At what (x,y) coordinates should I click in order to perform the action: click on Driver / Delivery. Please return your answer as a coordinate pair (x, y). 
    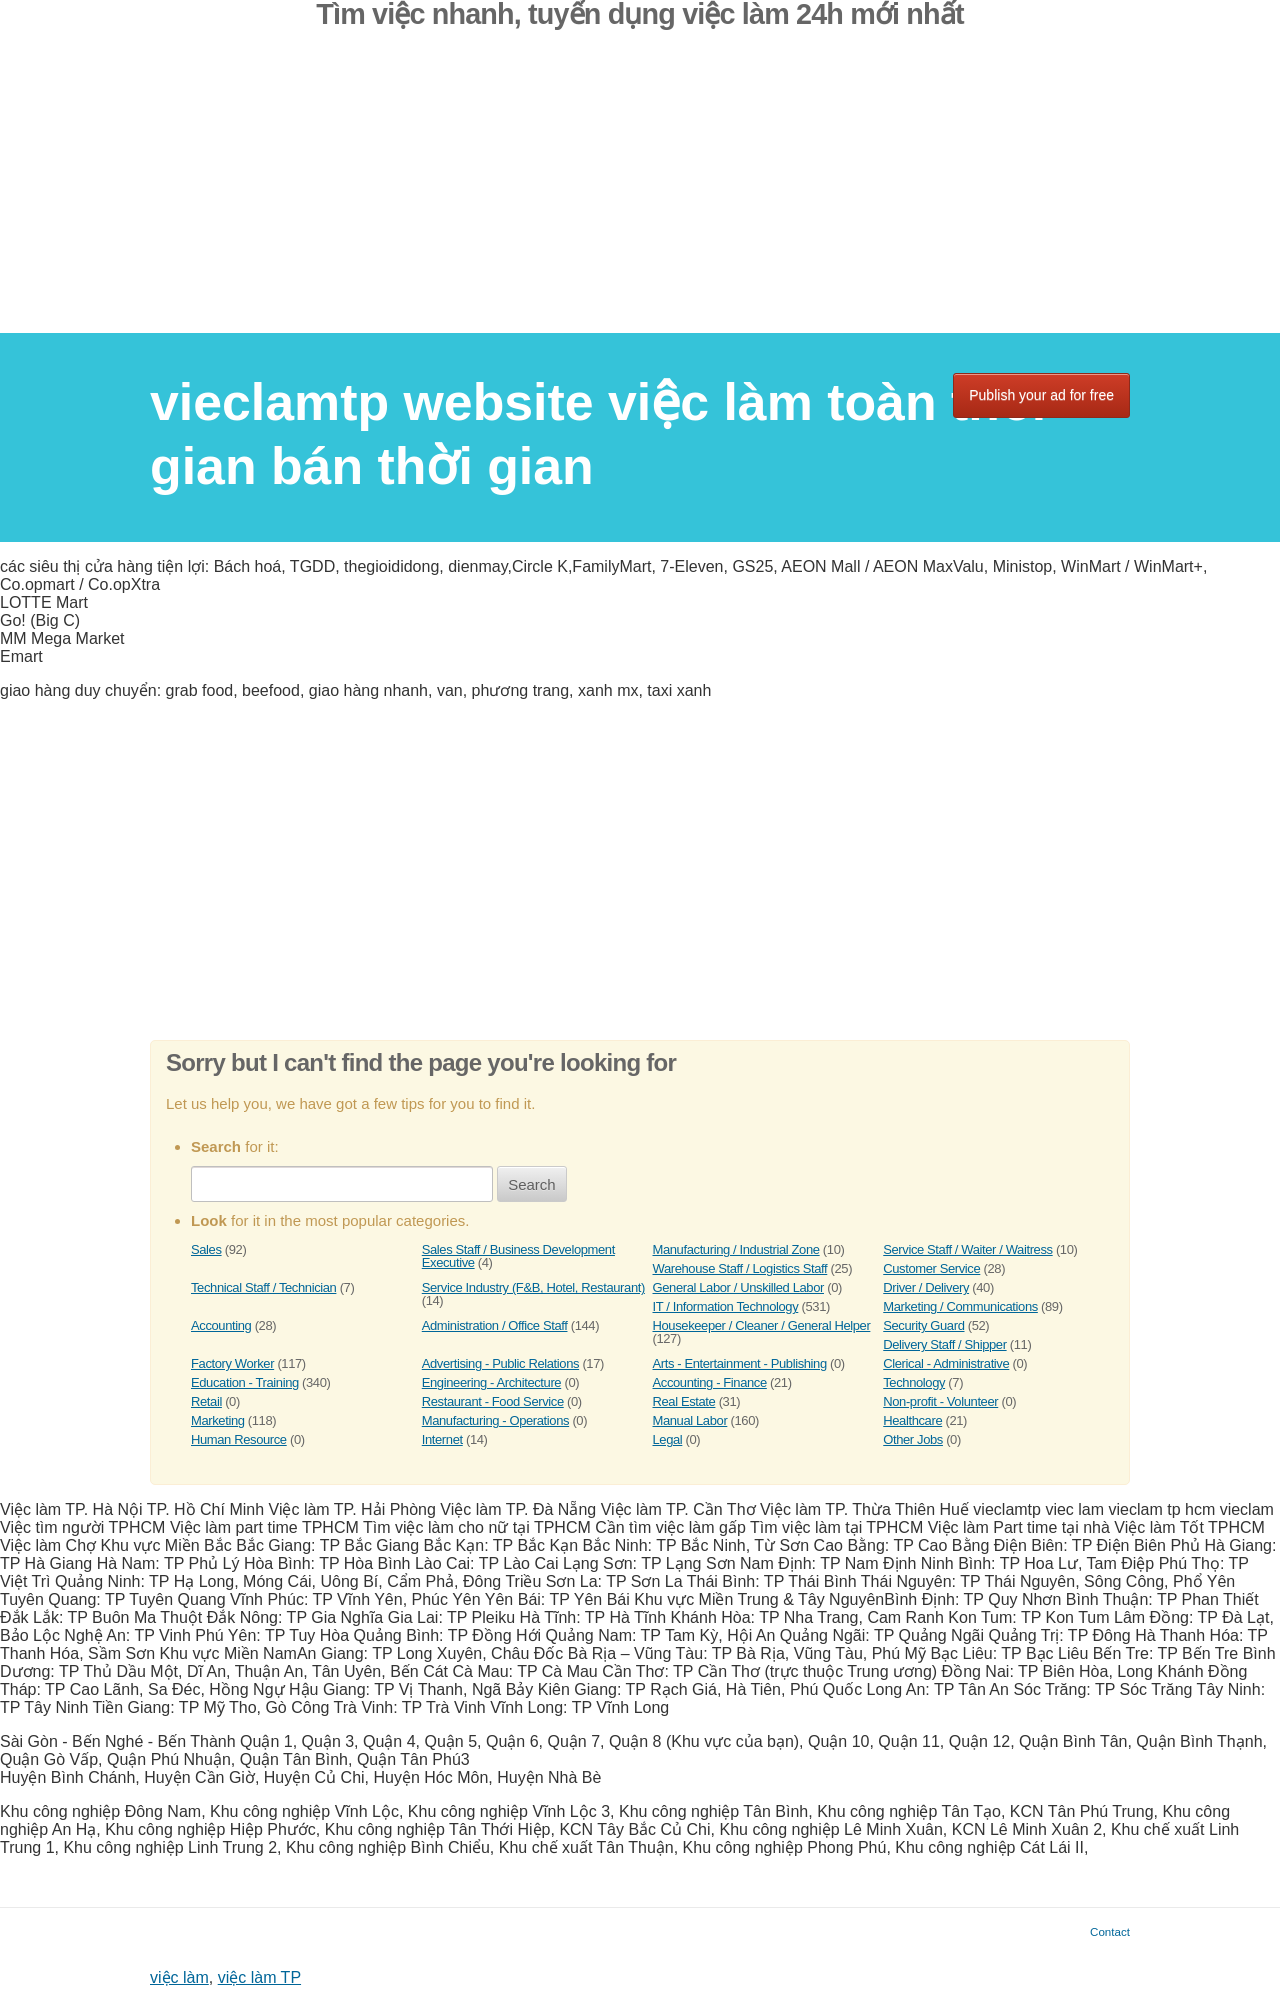
    Looking at the image, I should click on (926, 1287).